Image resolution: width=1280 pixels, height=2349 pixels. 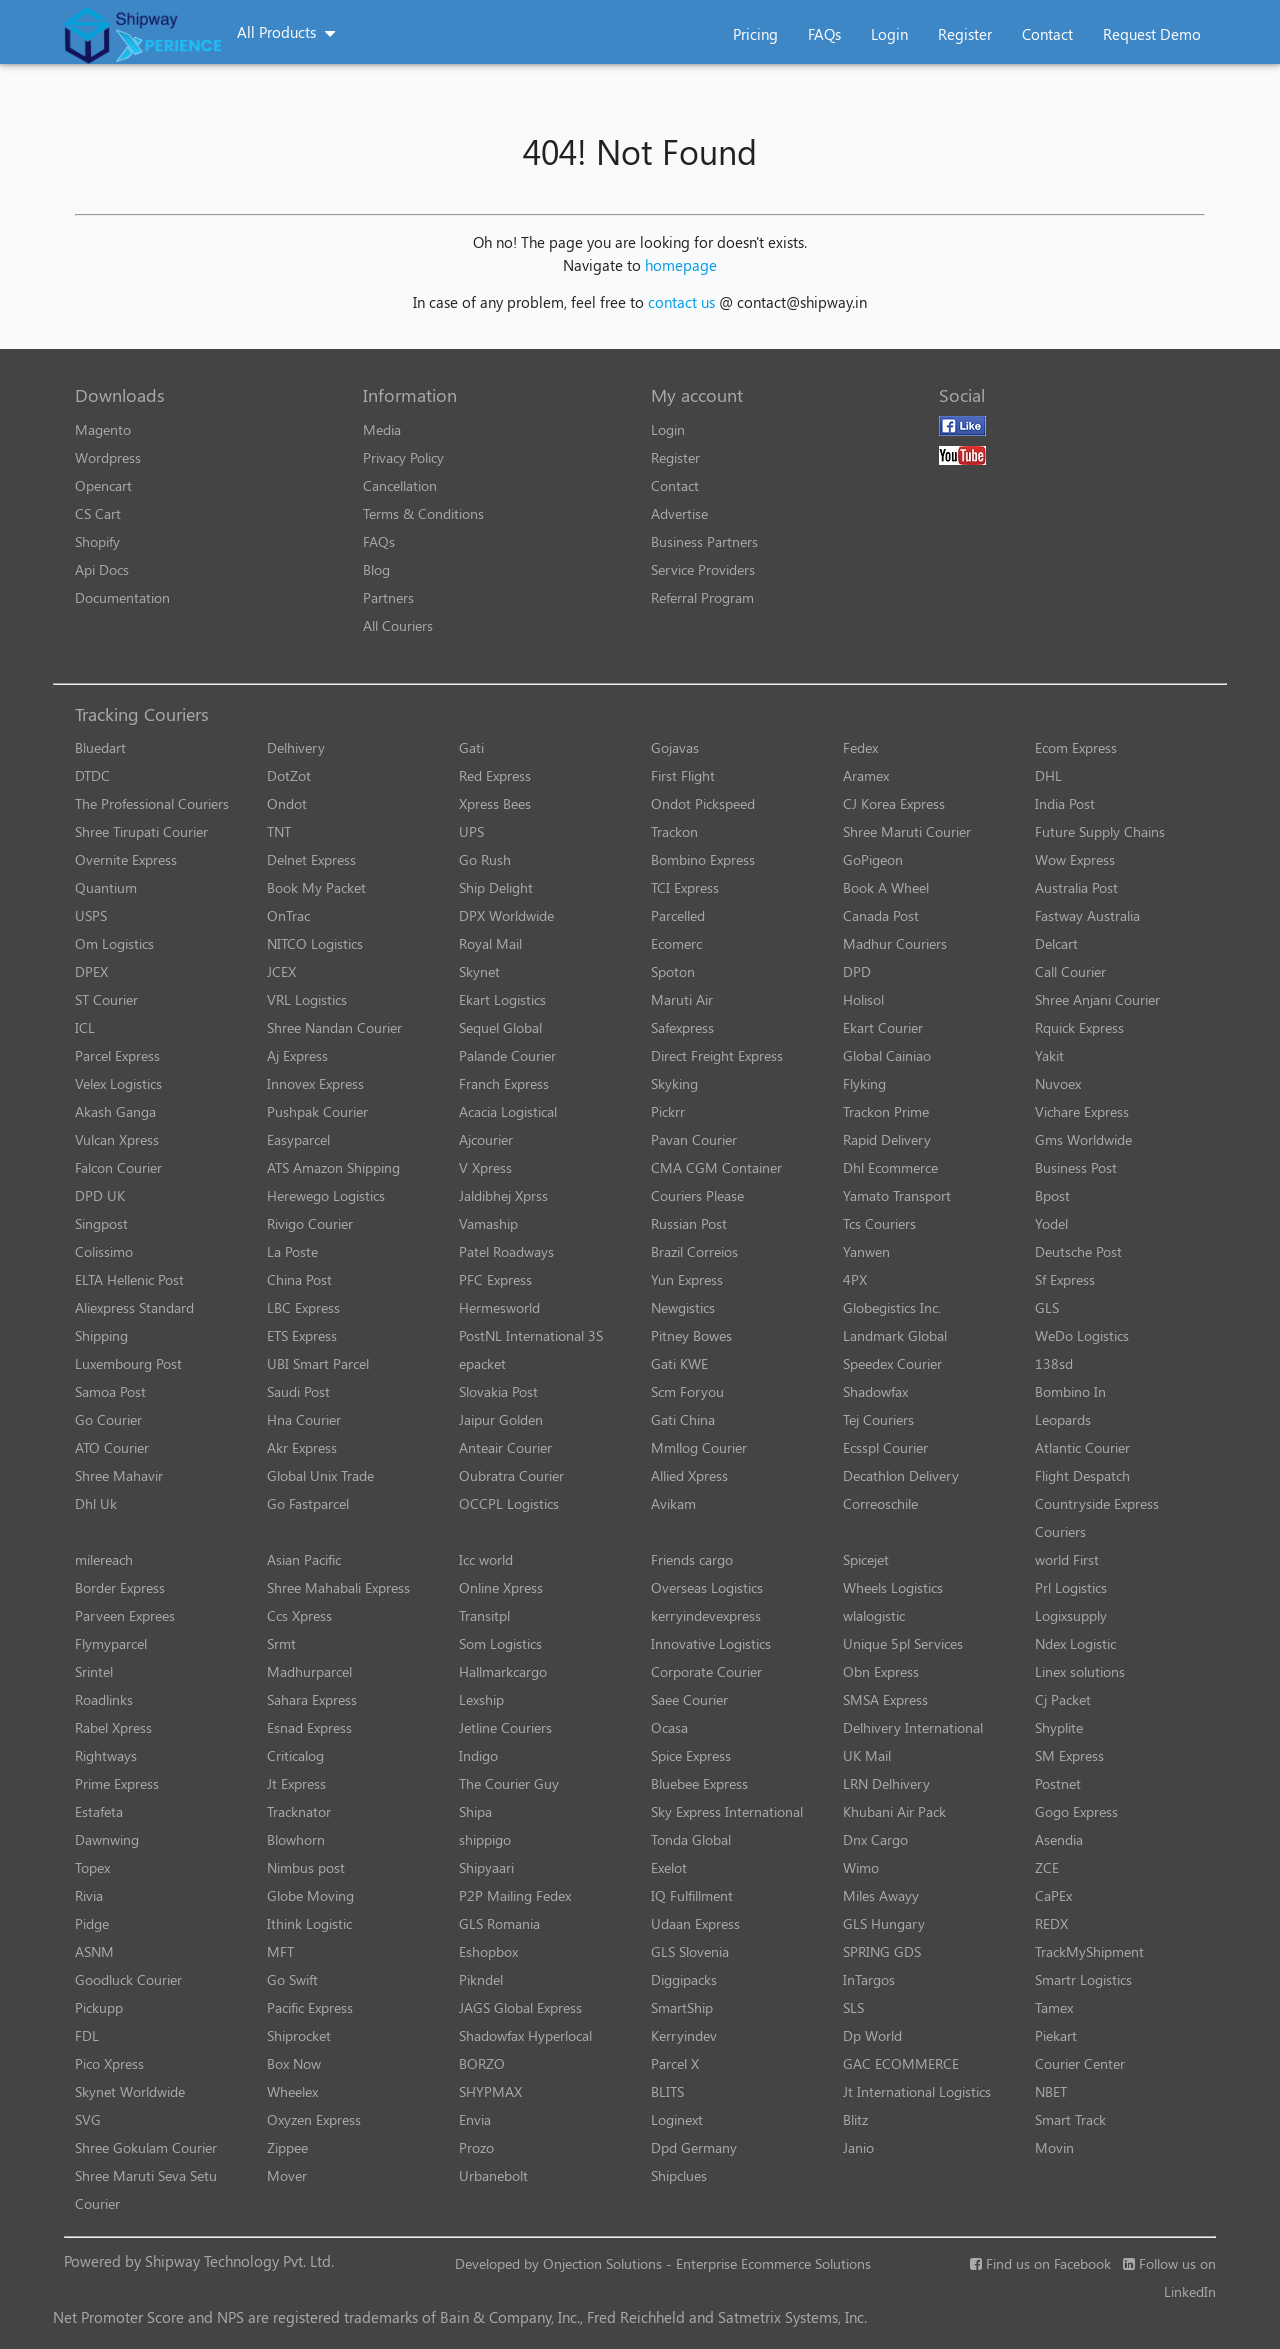 I want to click on Tcs Couriers, so click(x=879, y=1223).